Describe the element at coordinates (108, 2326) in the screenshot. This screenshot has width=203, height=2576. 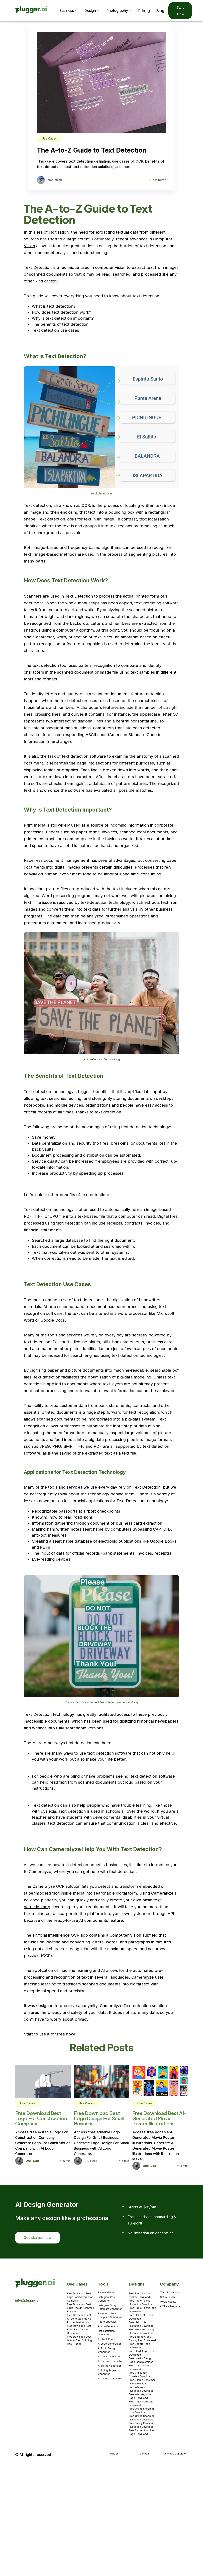
I see `AI Icon Generator` at that location.